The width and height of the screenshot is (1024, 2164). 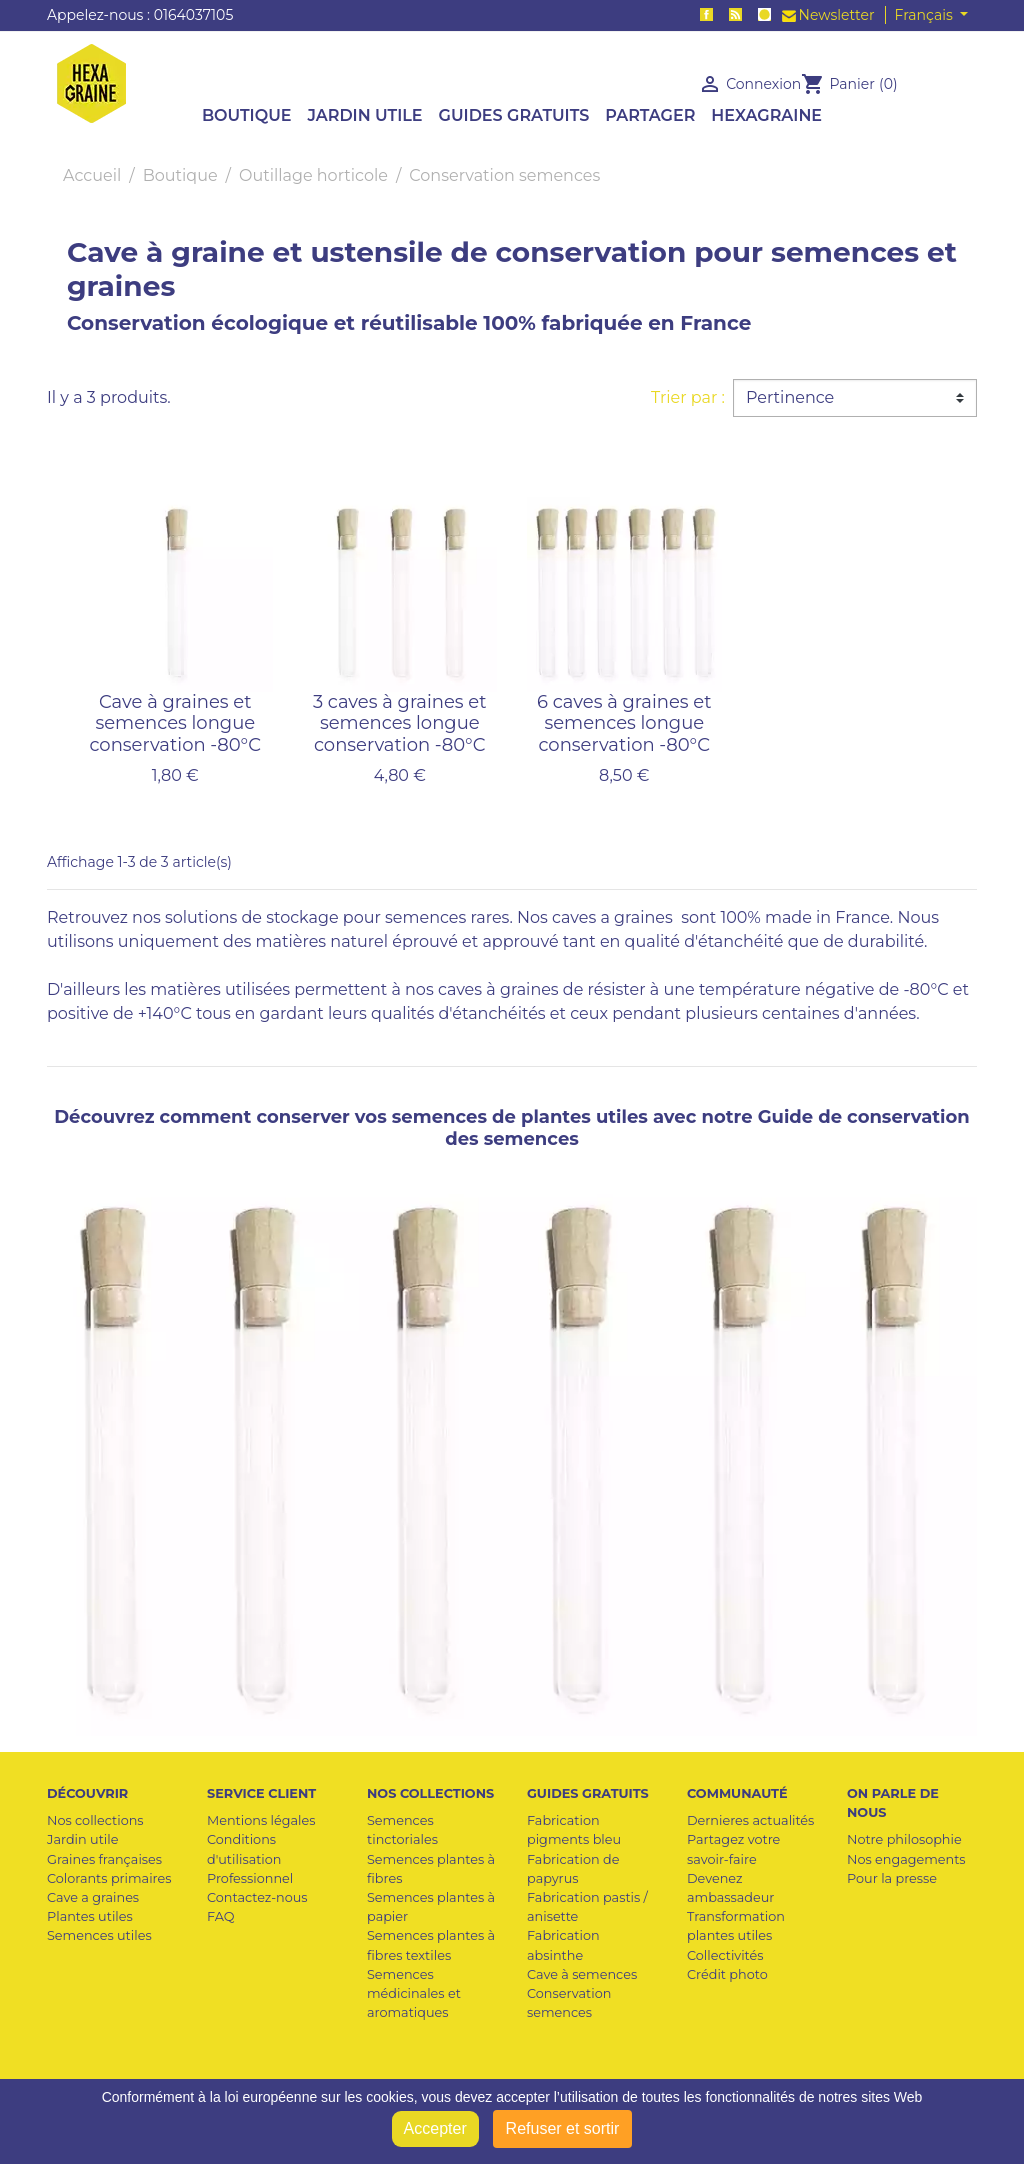 What do you see at coordinates (904, 1839) in the screenshot?
I see `Notre philosophie` at bounding box center [904, 1839].